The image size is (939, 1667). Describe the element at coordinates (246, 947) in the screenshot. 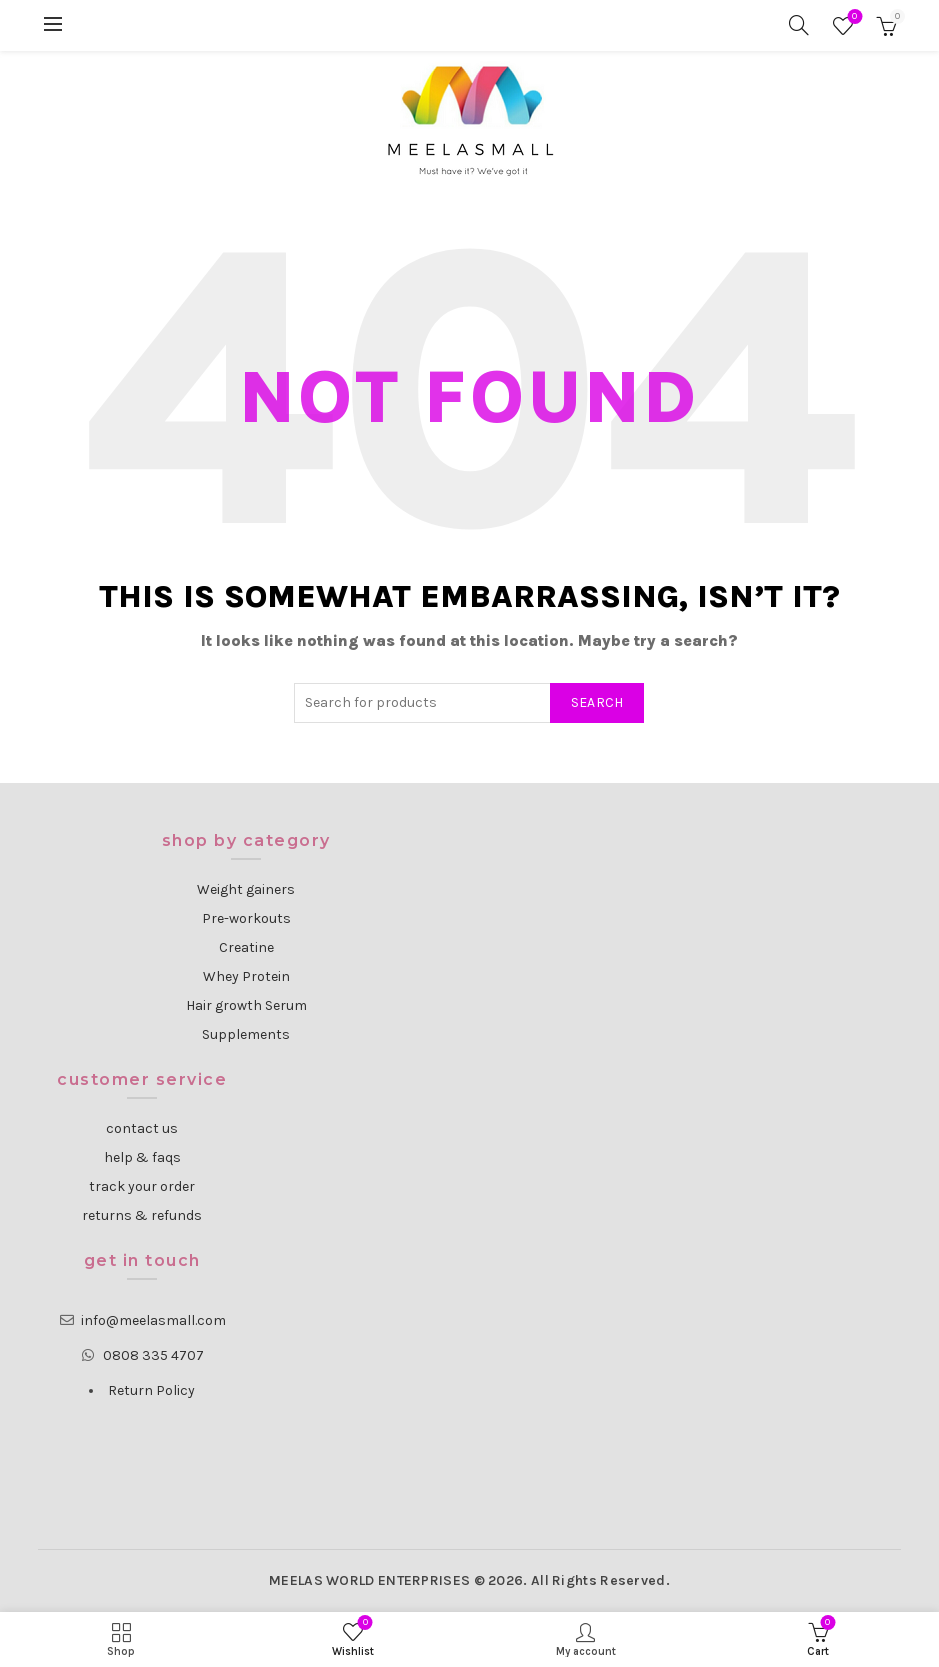

I see `Creatine` at that location.